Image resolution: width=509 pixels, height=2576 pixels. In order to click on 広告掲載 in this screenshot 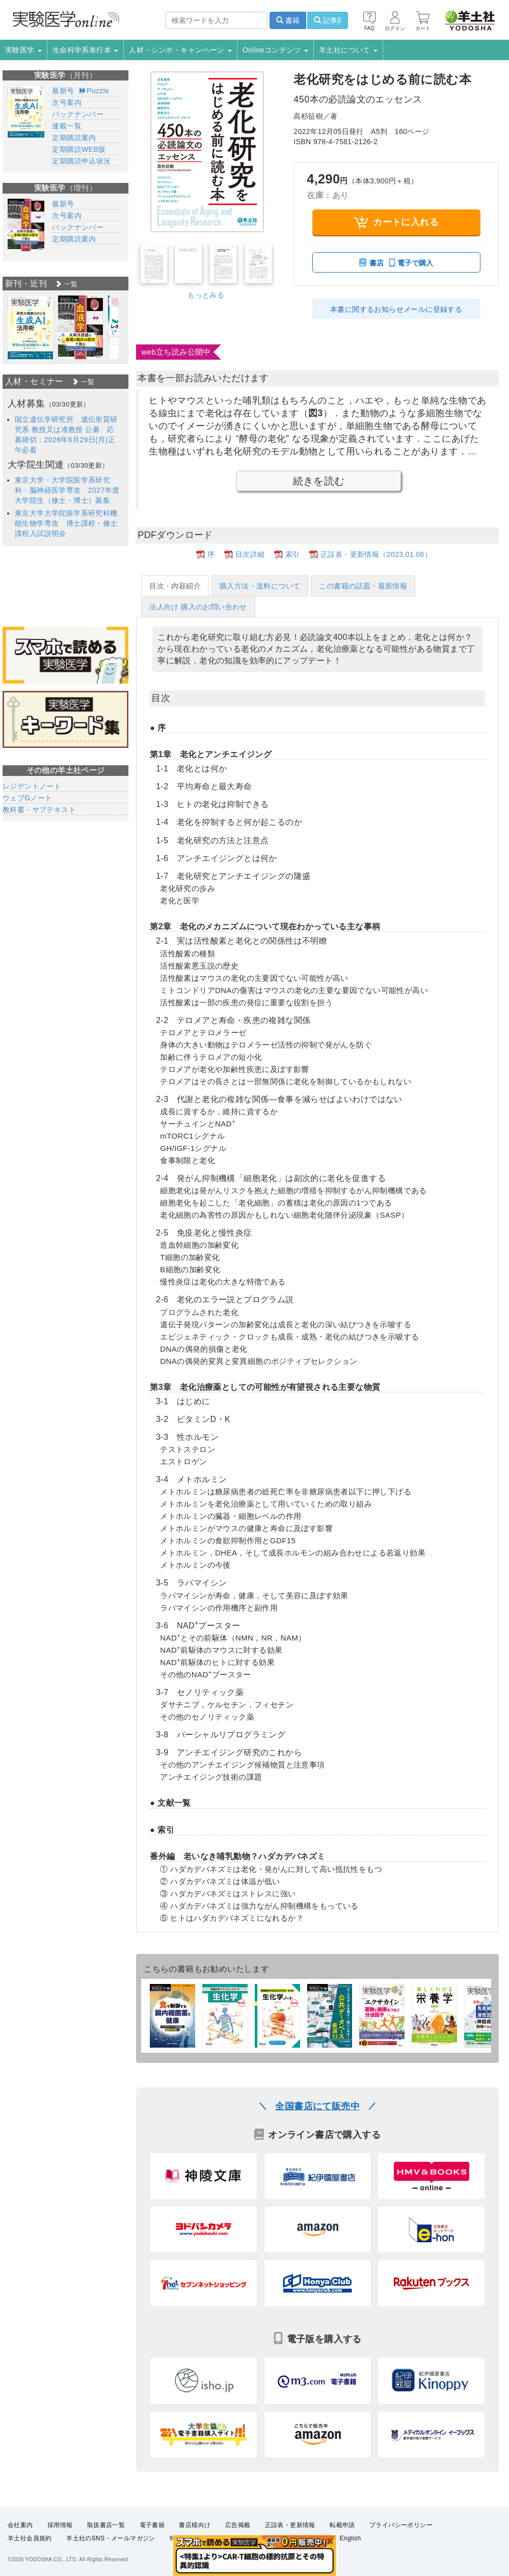, I will do `click(238, 2525)`.